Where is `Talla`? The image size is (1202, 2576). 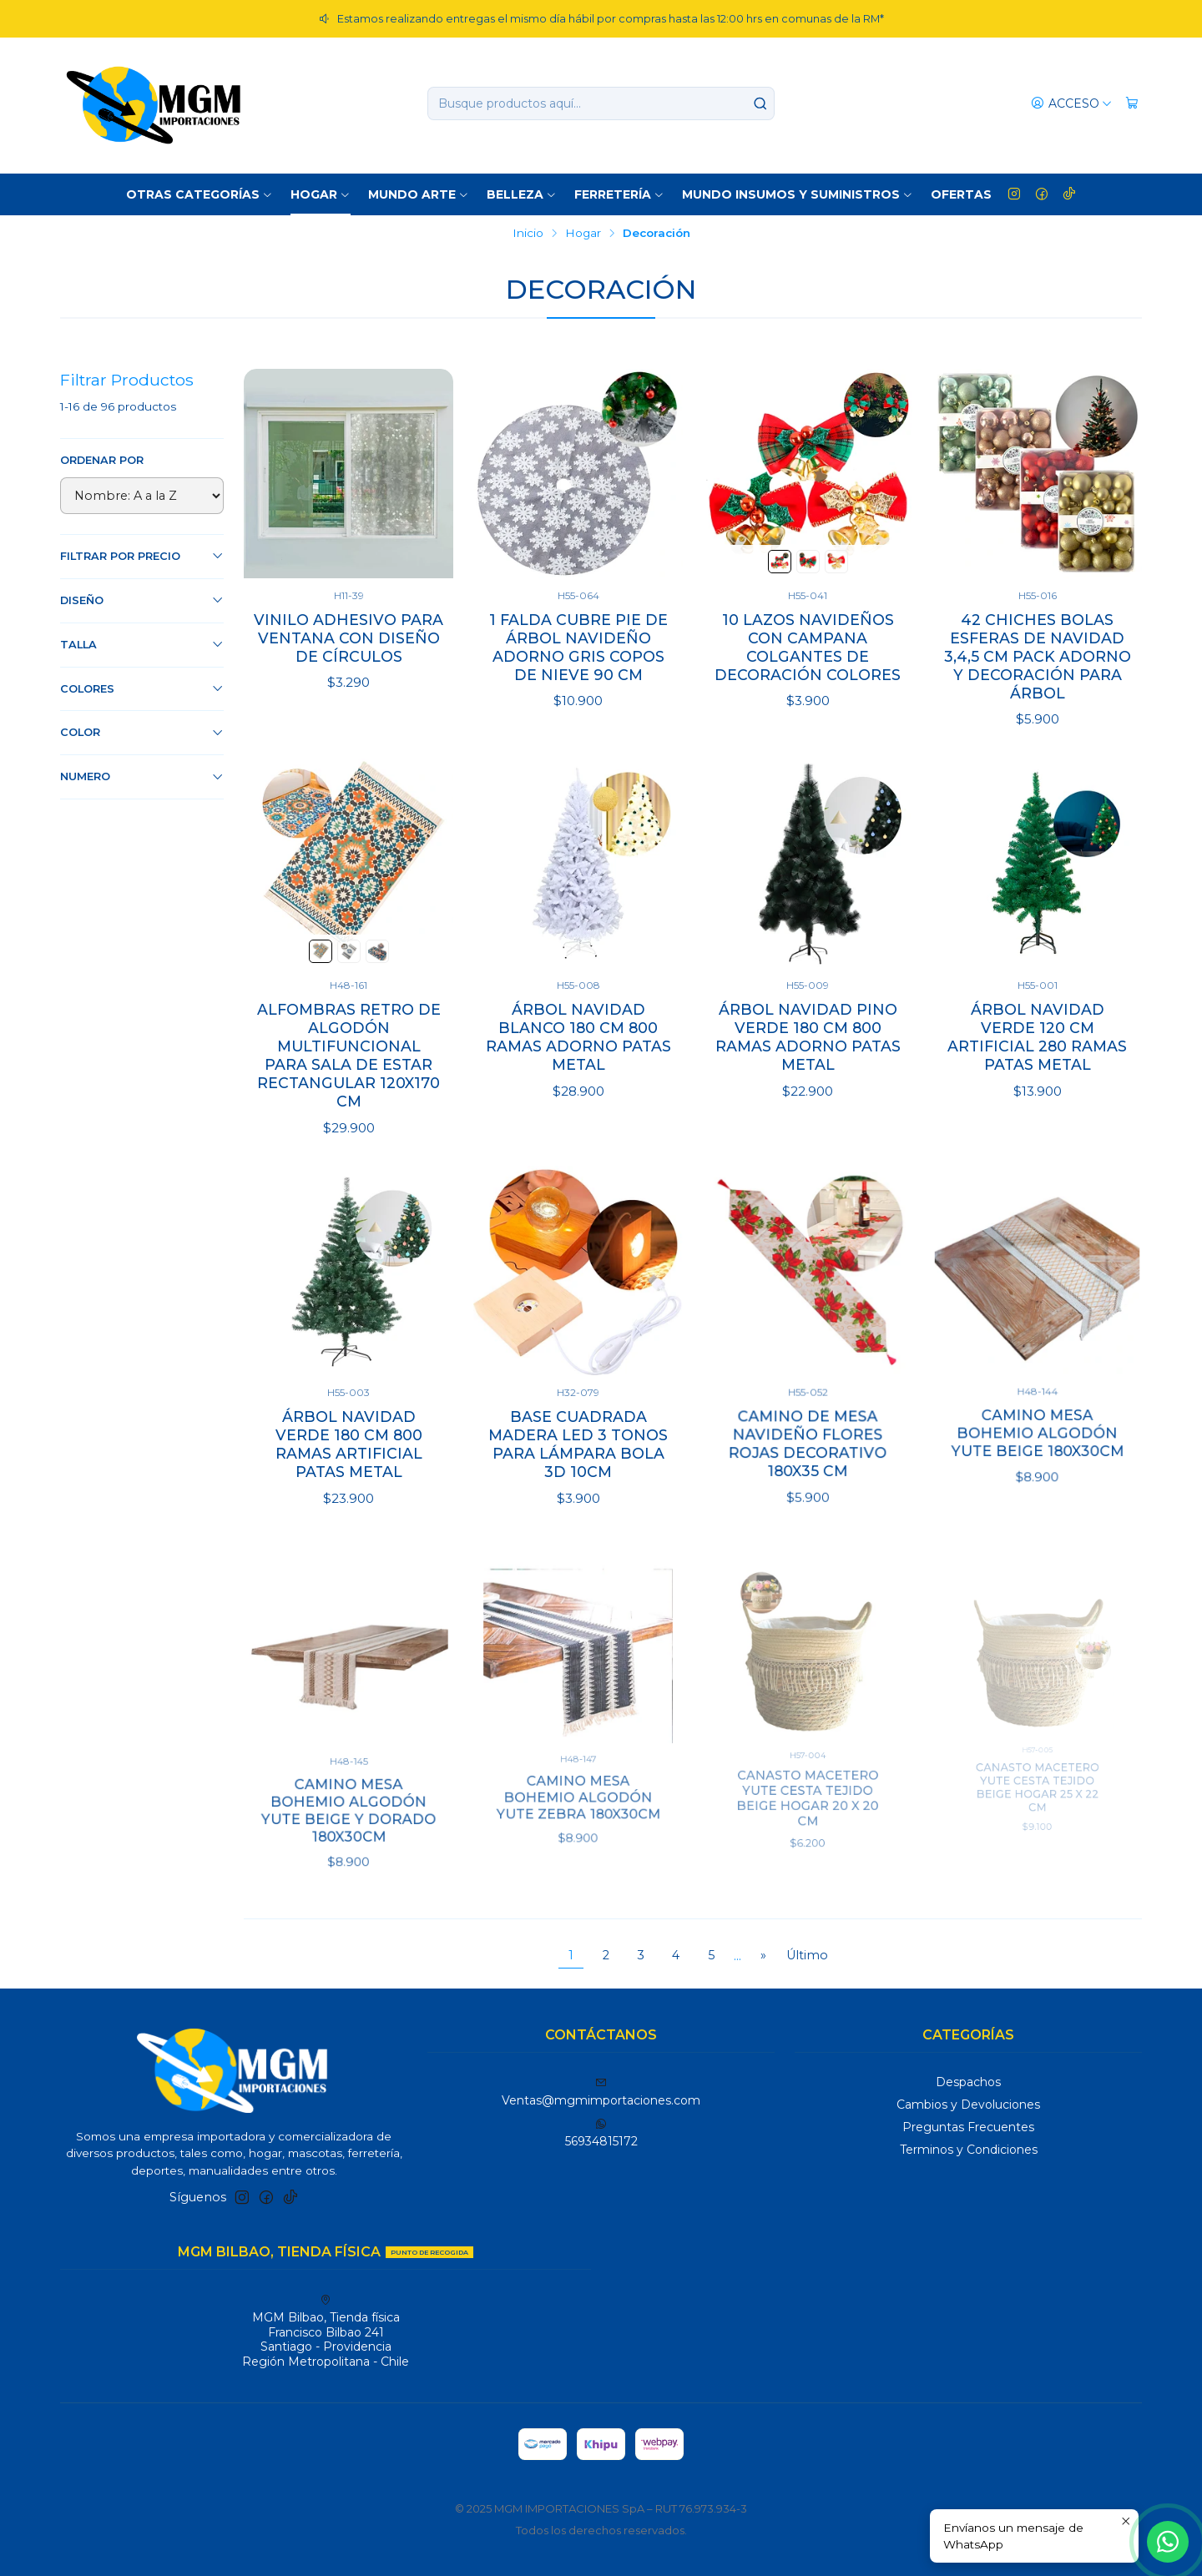 Talla is located at coordinates (142, 644).